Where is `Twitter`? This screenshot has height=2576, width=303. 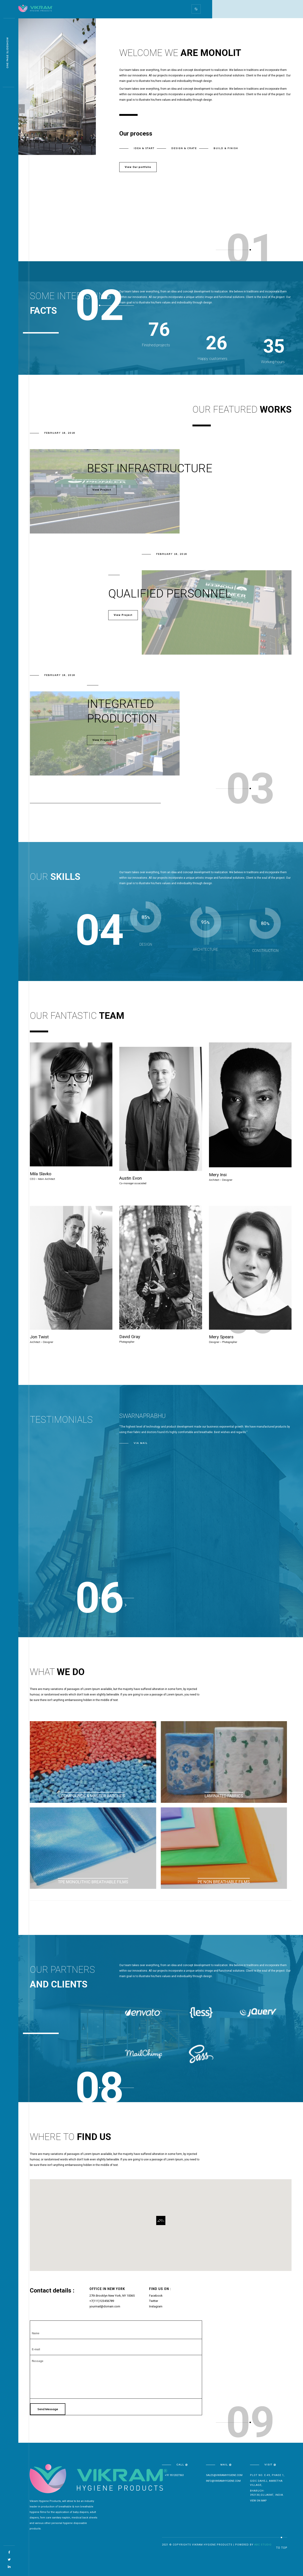
Twitter is located at coordinates (153, 2301).